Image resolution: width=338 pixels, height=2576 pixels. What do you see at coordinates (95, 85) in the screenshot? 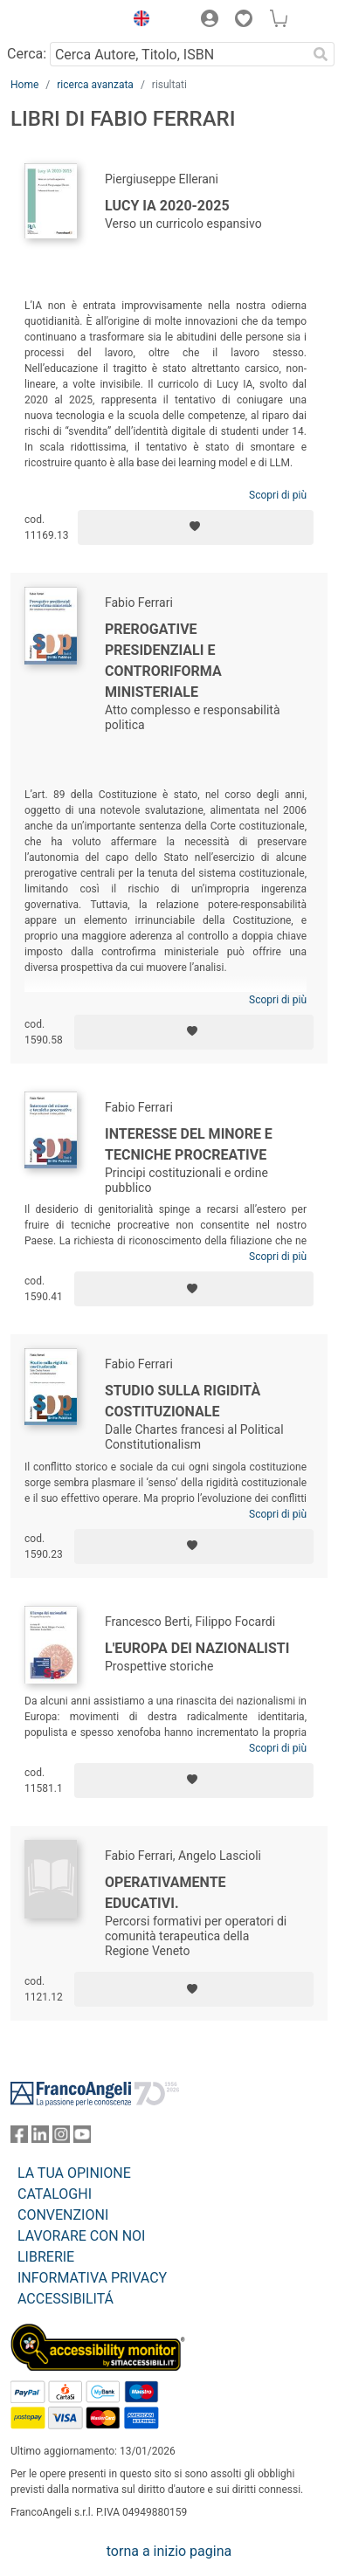
I see `ricerca avanzata` at bounding box center [95, 85].